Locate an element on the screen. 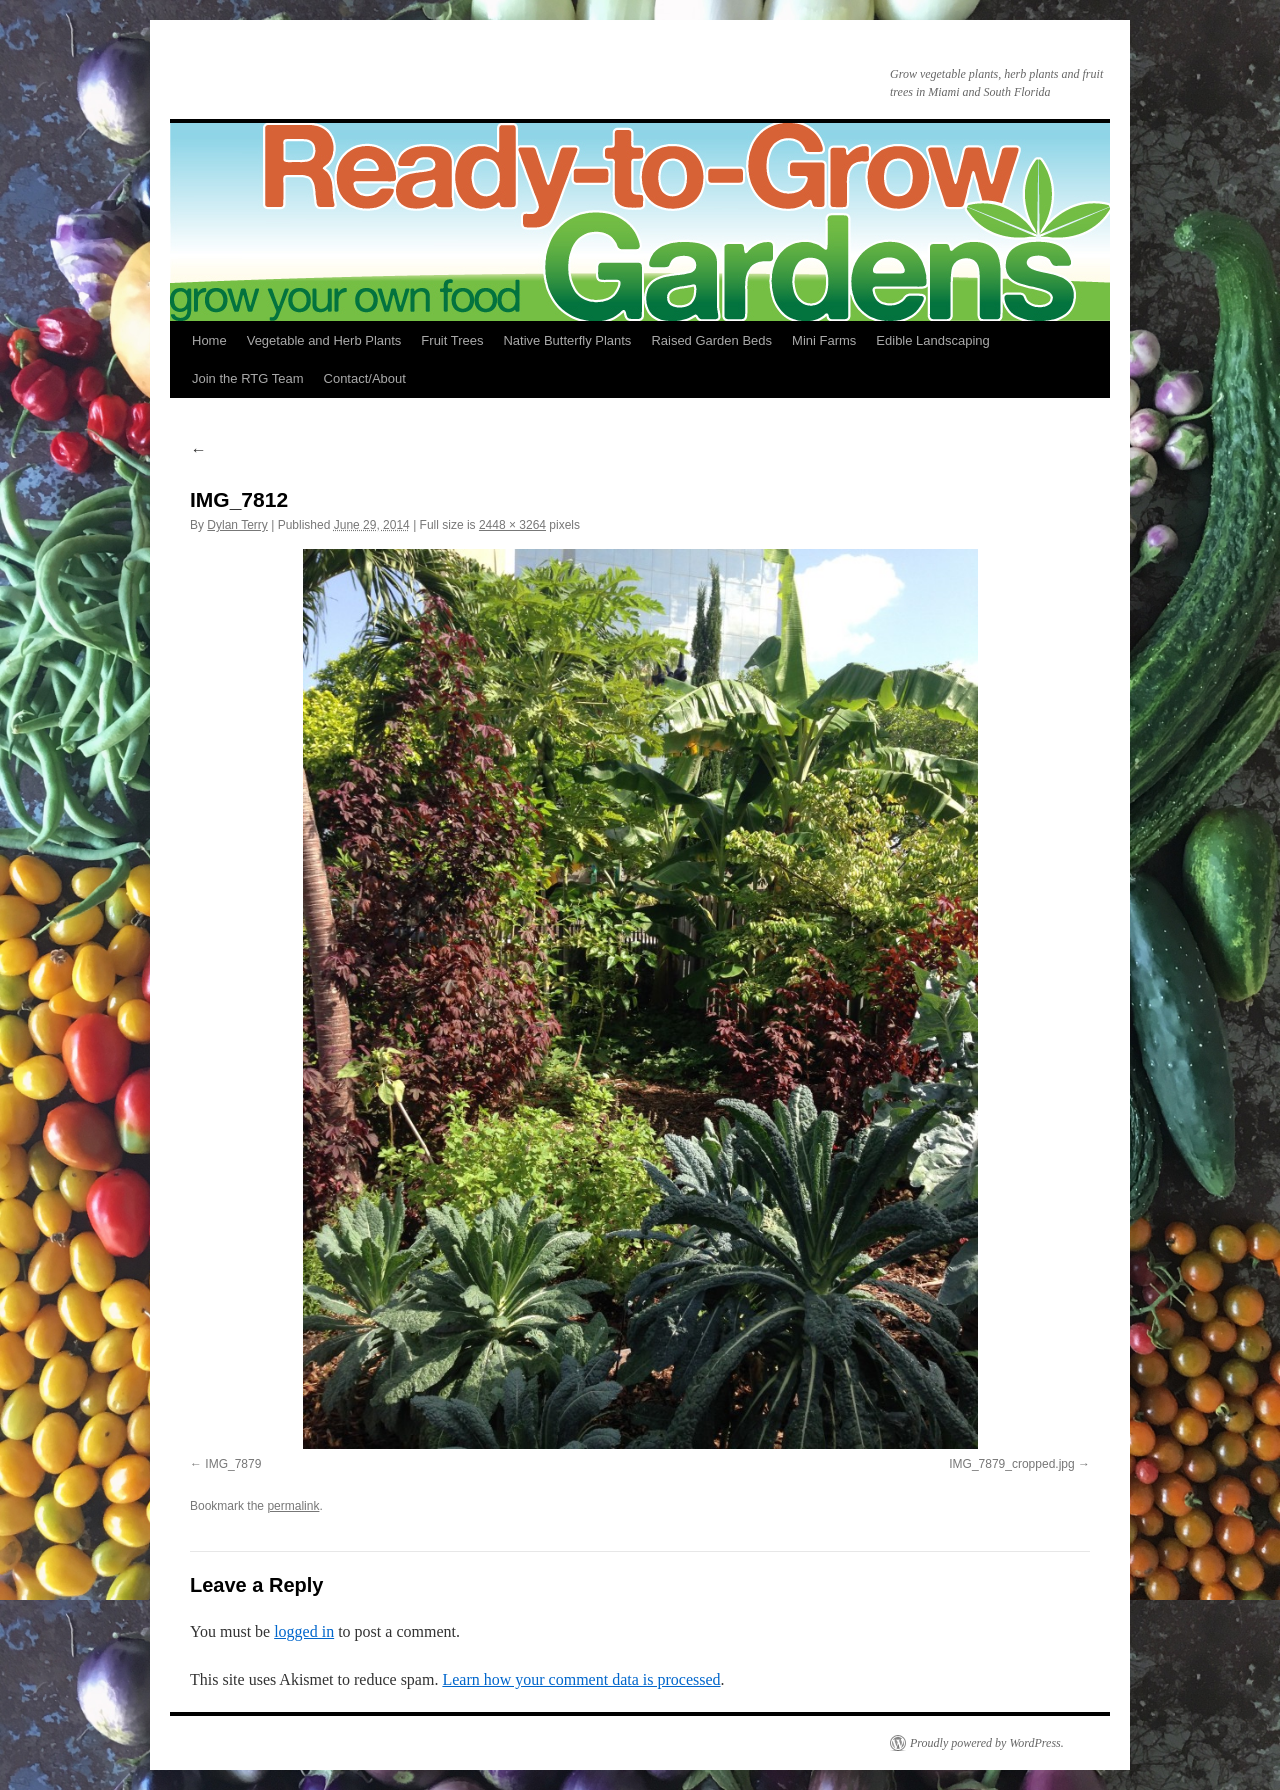 Image resolution: width=1280 pixels, height=1790 pixels. Edible Landscaping is located at coordinates (932, 340).